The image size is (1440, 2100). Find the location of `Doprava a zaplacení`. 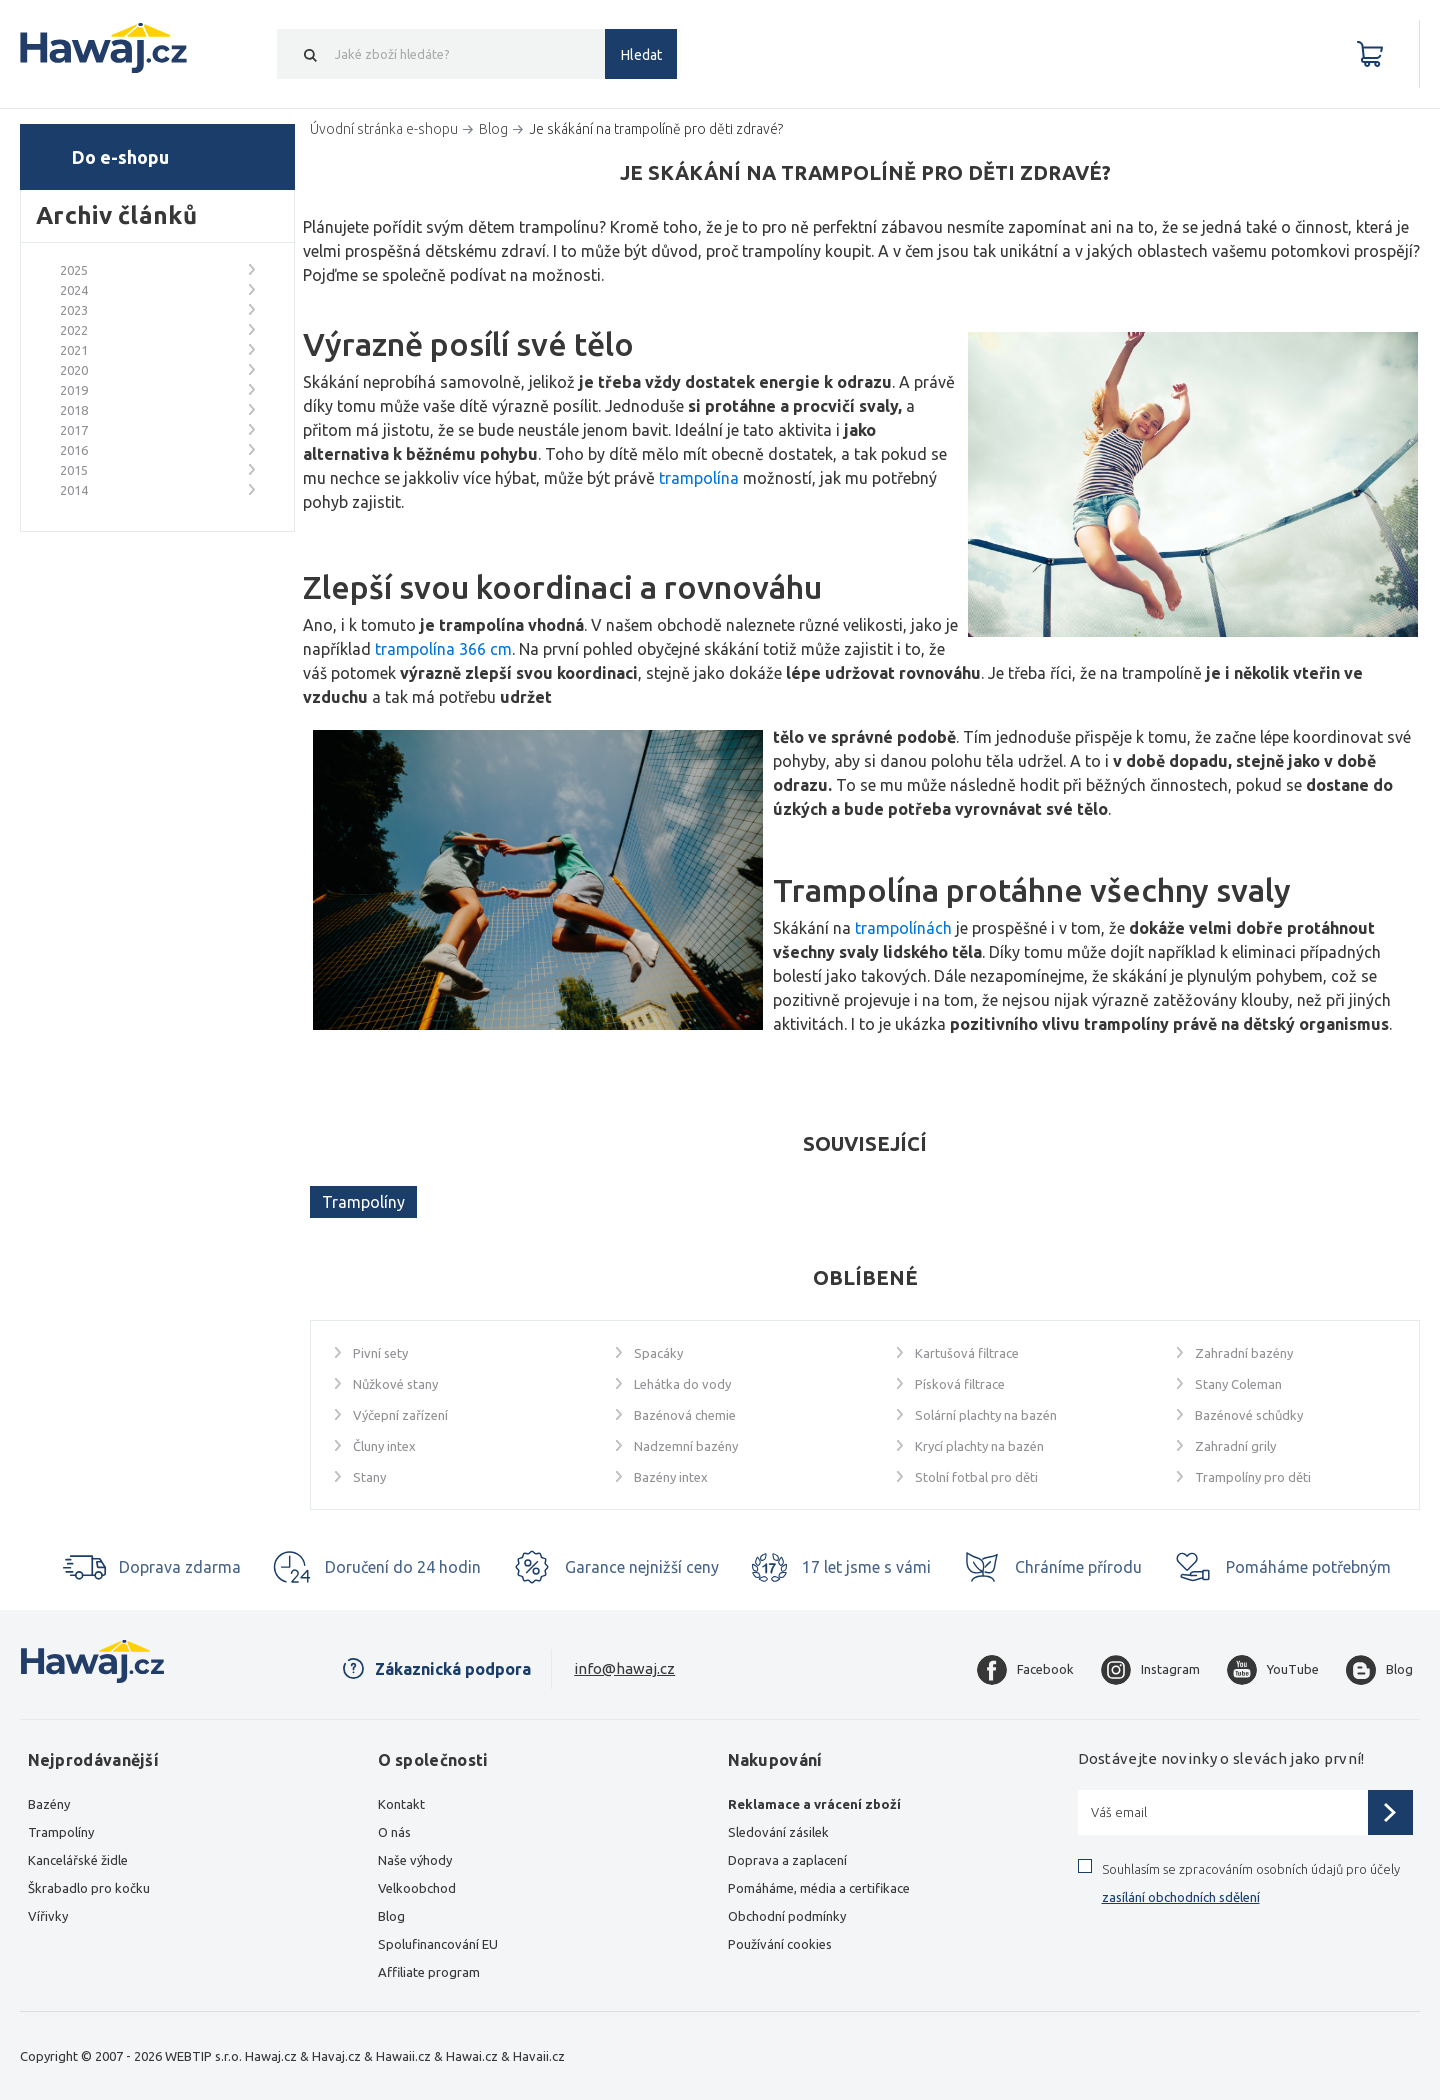

Doprava a zaplacení is located at coordinates (787, 1860).